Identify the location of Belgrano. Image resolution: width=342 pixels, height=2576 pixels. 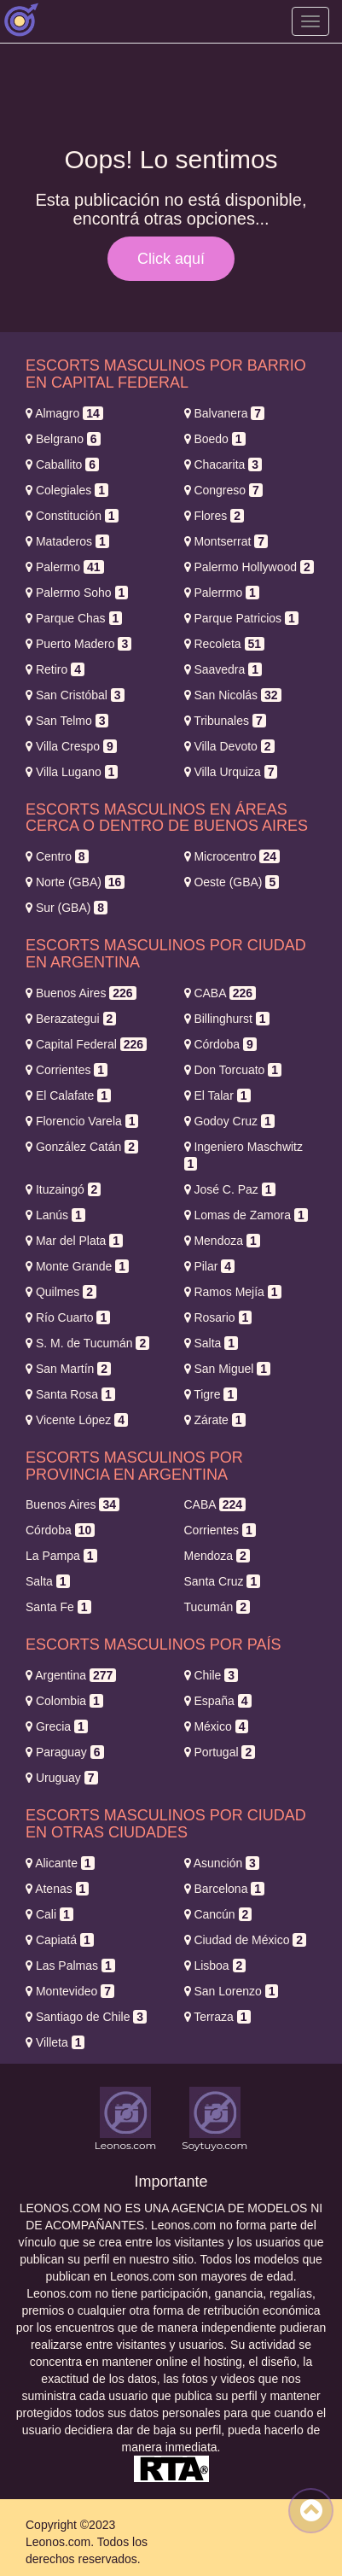
(63, 439).